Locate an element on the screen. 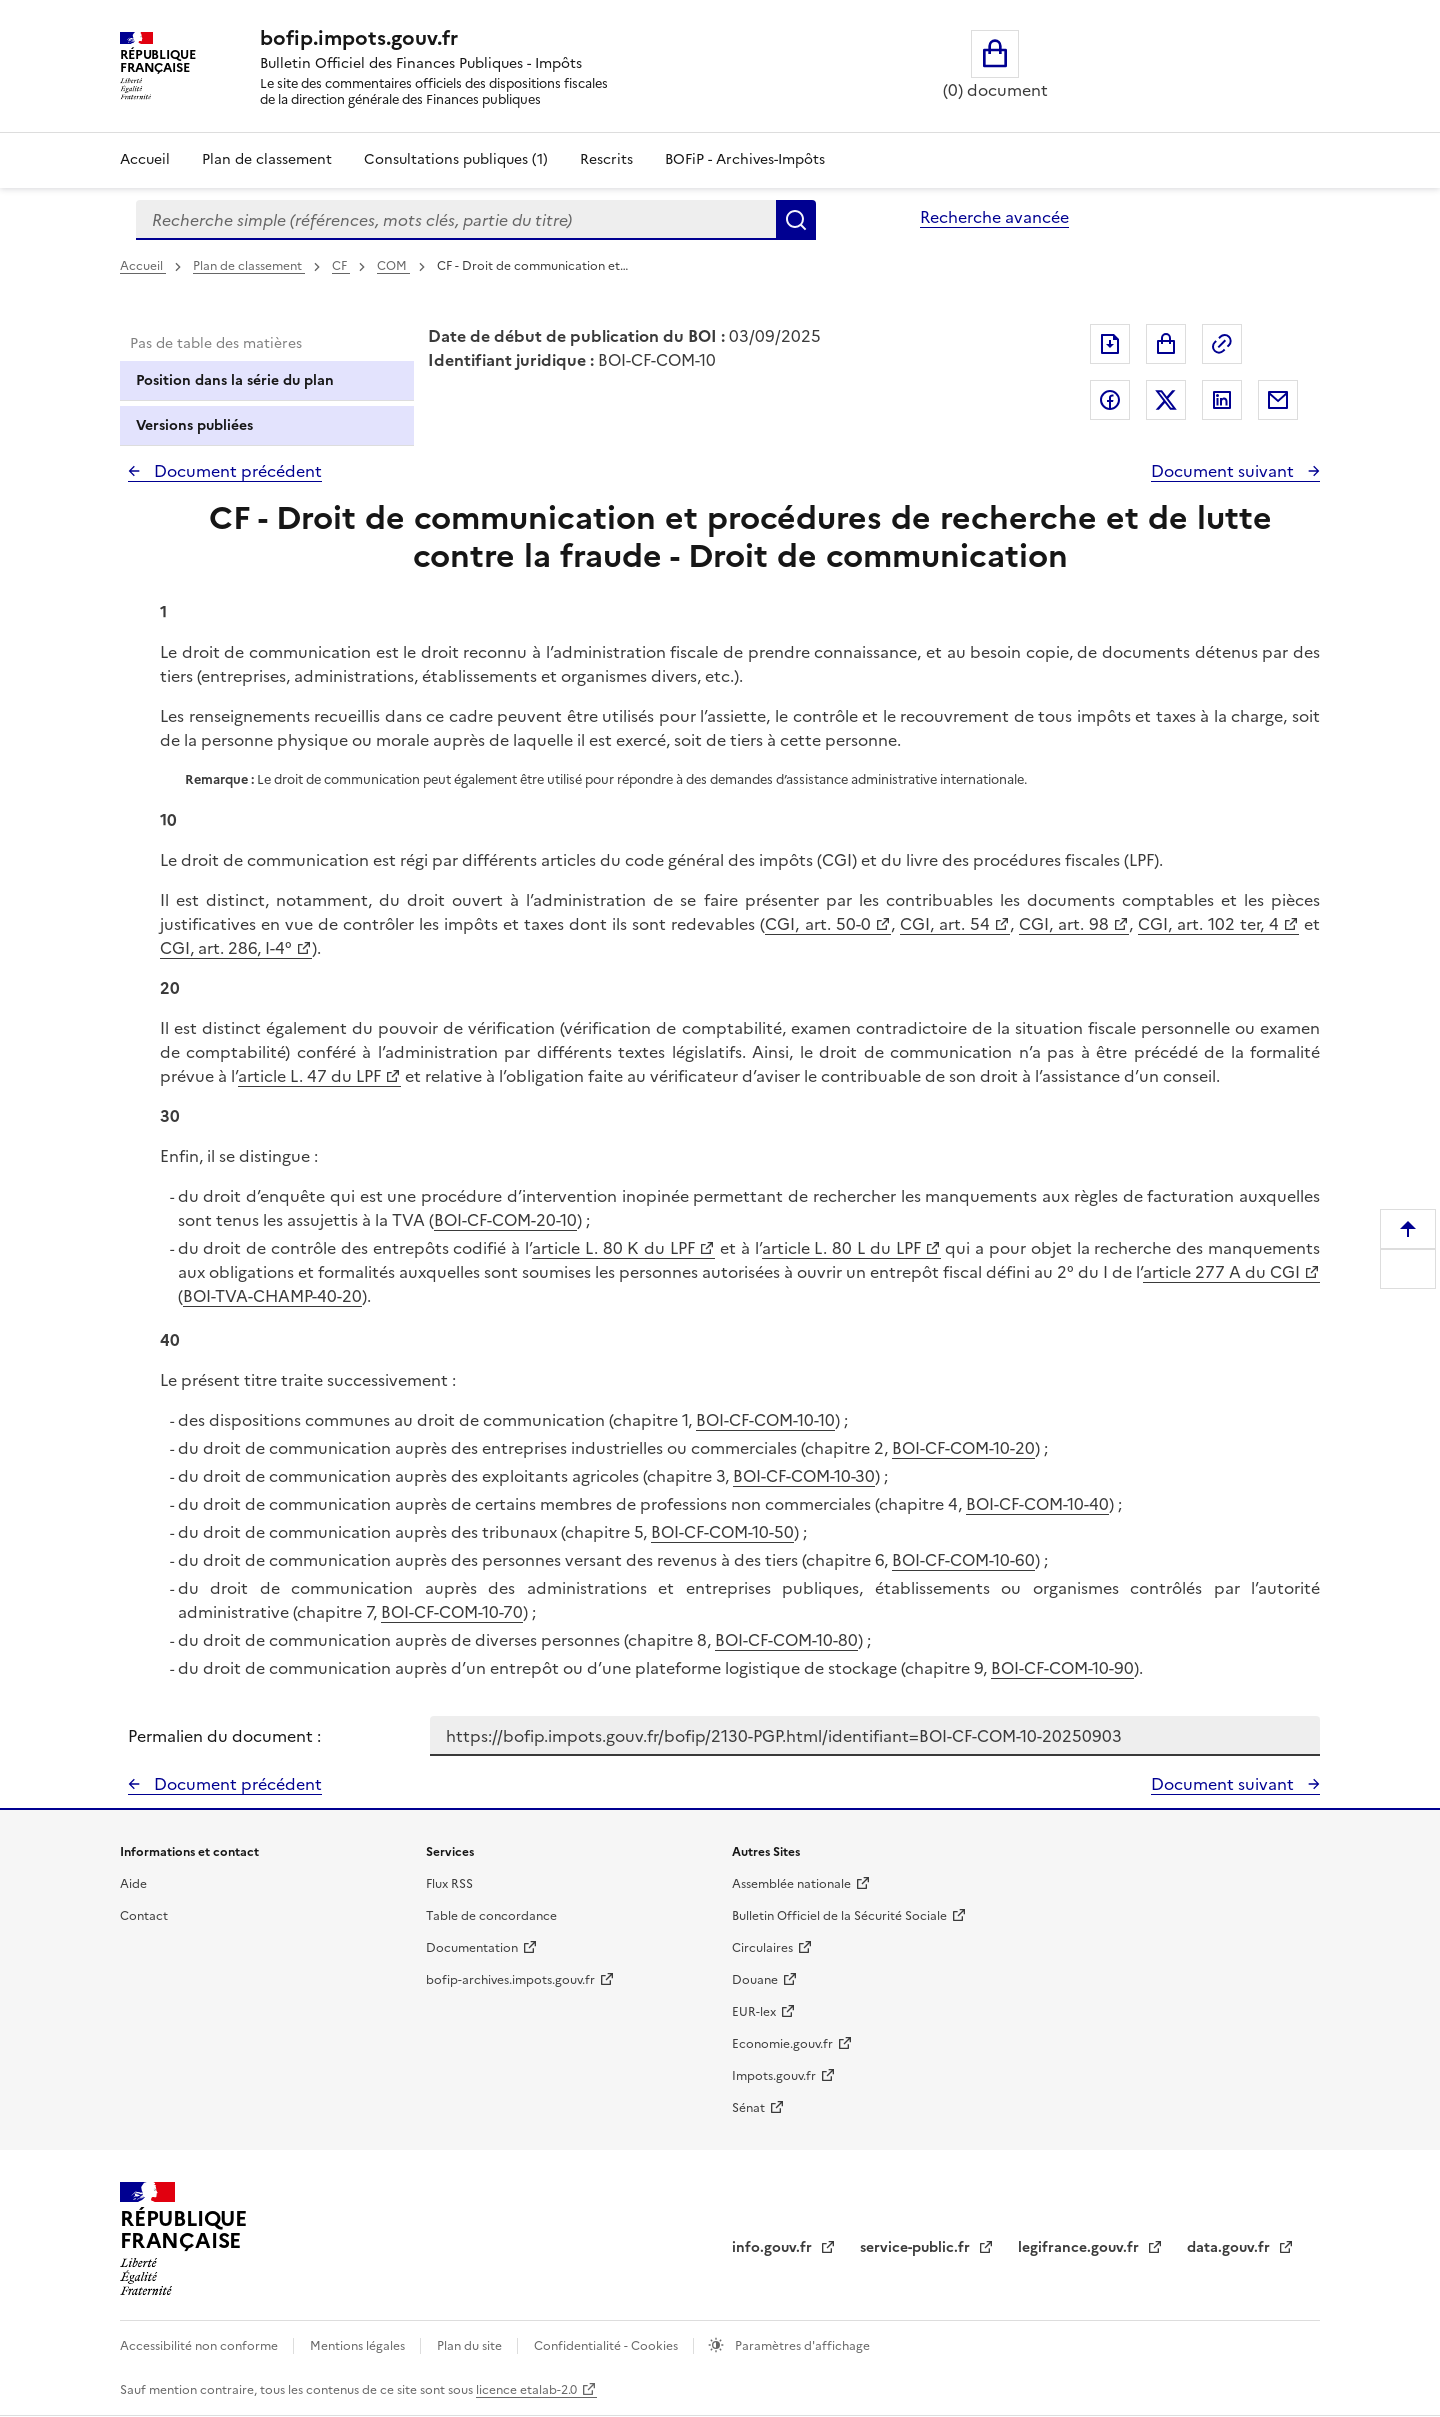 The image size is (1440, 2417). BOI-CF-COM-10-50 is located at coordinates (722, 1532).